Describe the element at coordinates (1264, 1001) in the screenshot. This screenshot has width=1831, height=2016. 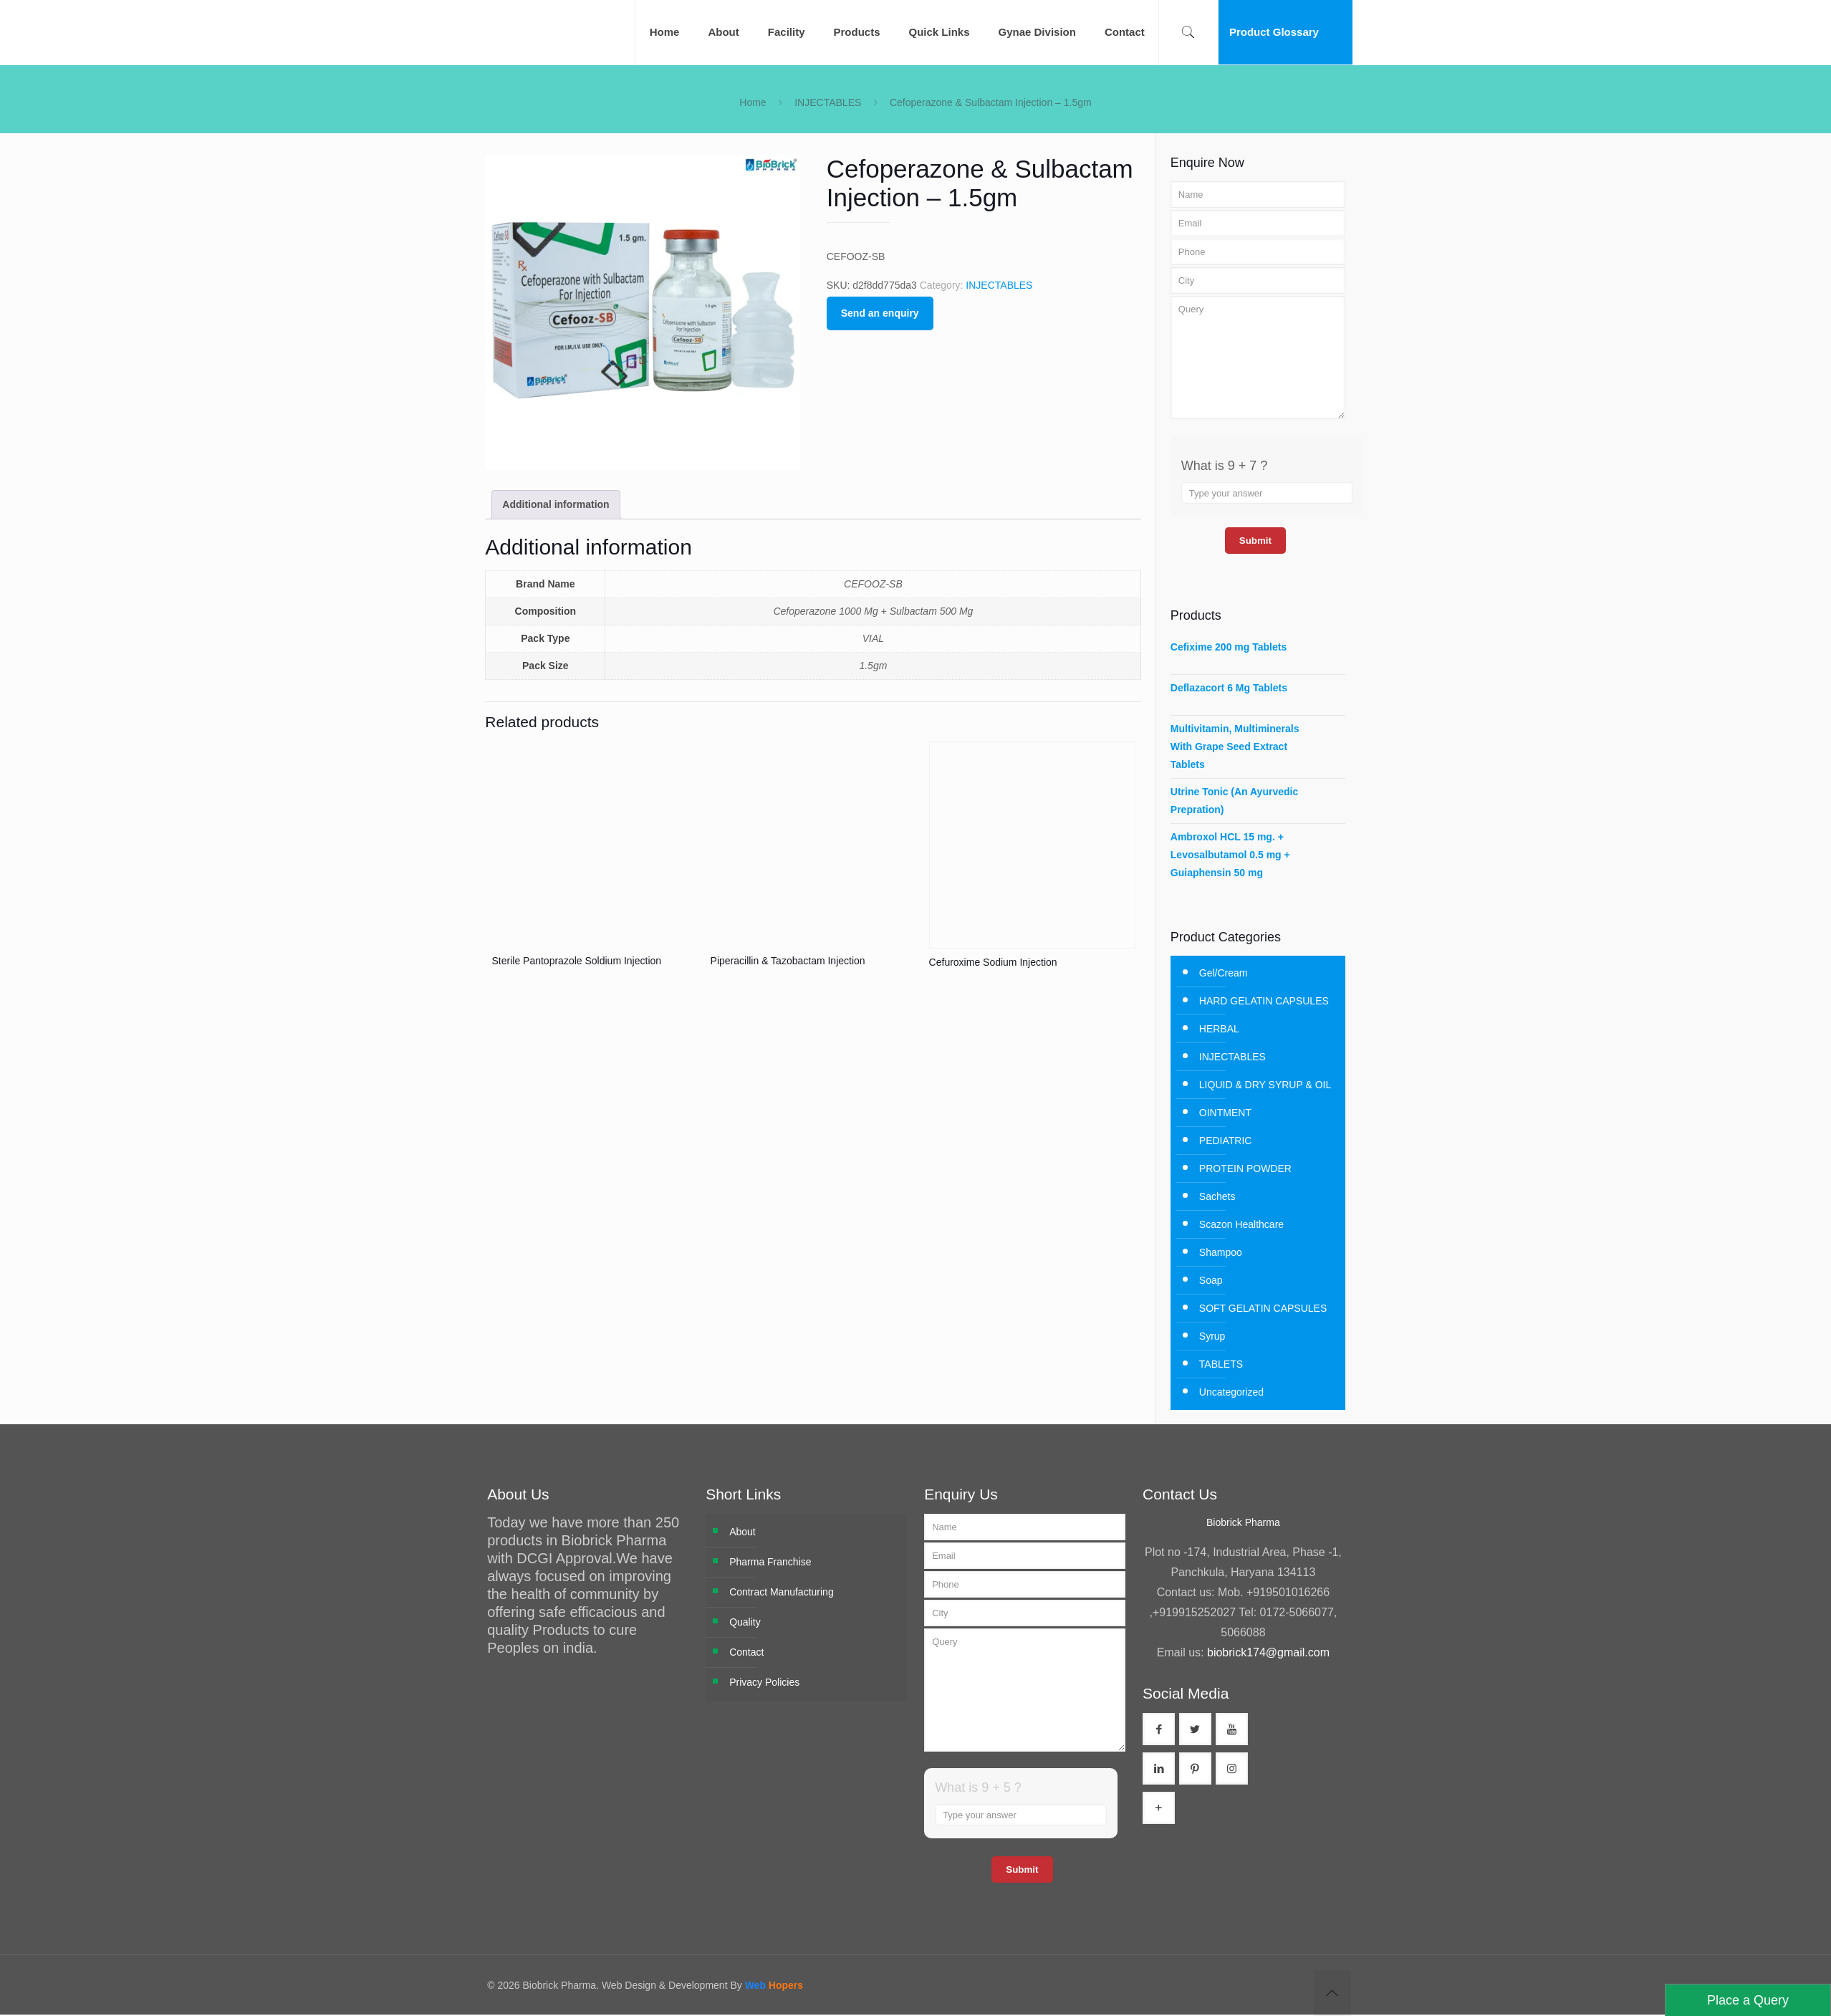
I see `HARD GELATIN CAPSULES` at that location.